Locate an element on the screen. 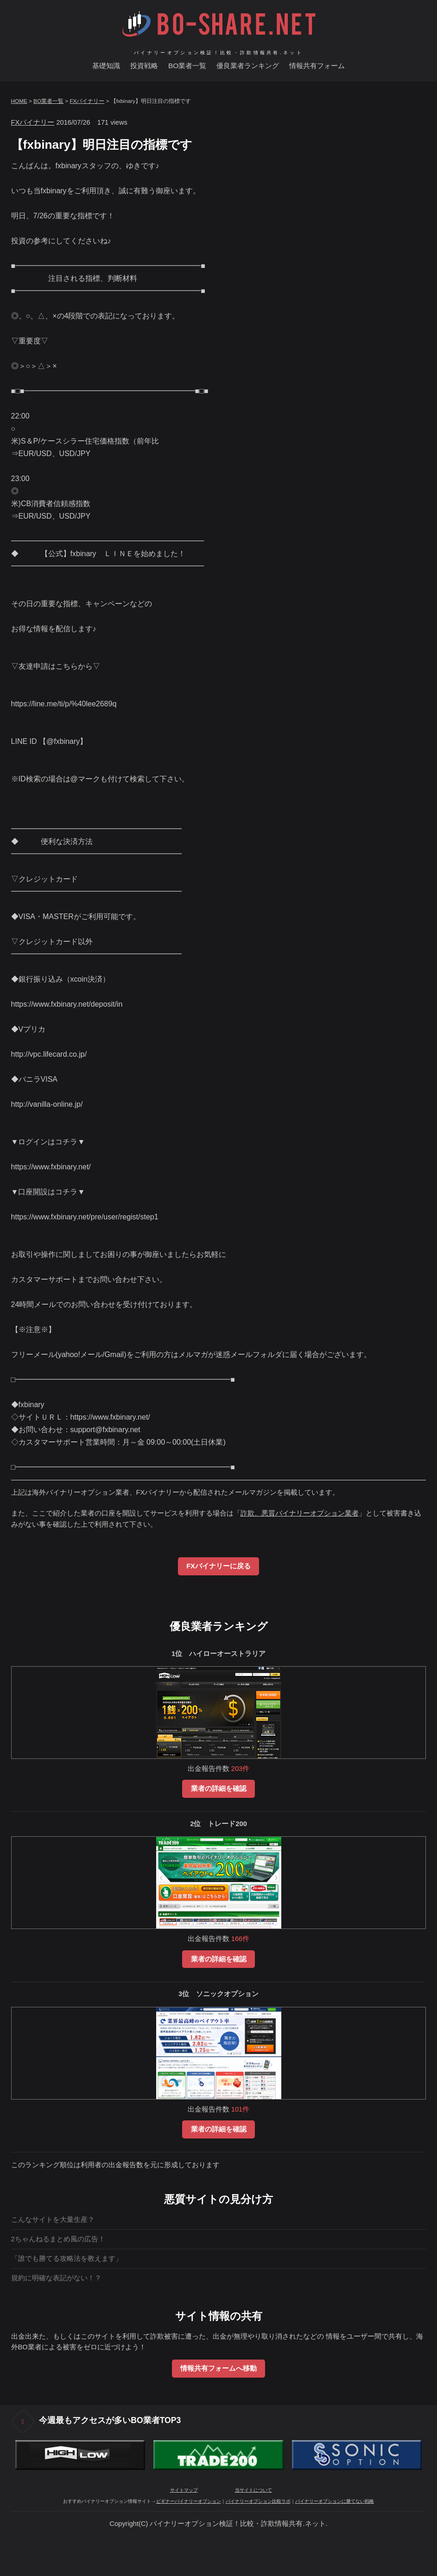 Image resolution: width=437 pixels, height=2576 pixels. バイナリーオプションに勝てない戦略 is located at coordinates (334, 2501).